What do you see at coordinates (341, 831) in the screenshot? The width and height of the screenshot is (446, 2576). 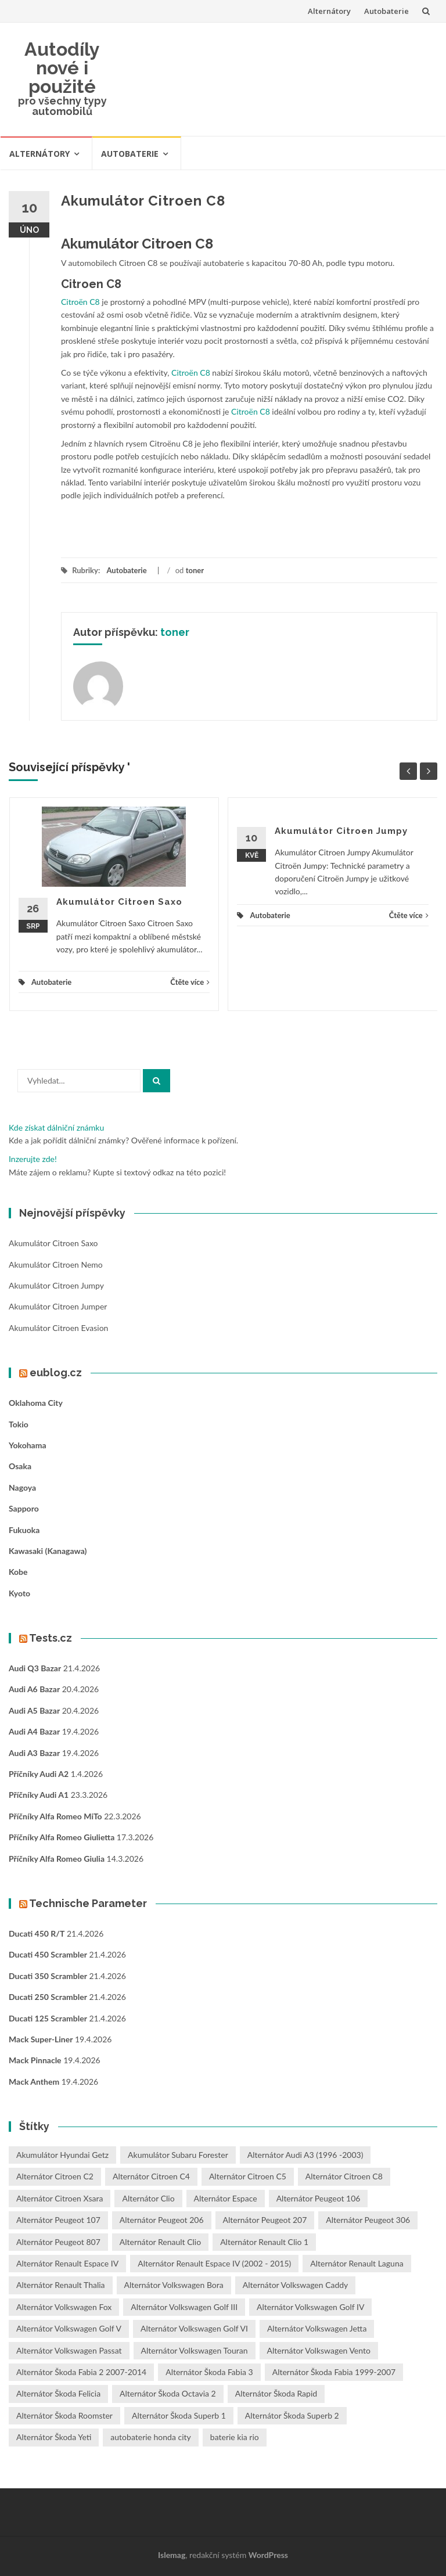 I see `Akumulátor Citroen Jumpy` at bounding box center [341, 831].